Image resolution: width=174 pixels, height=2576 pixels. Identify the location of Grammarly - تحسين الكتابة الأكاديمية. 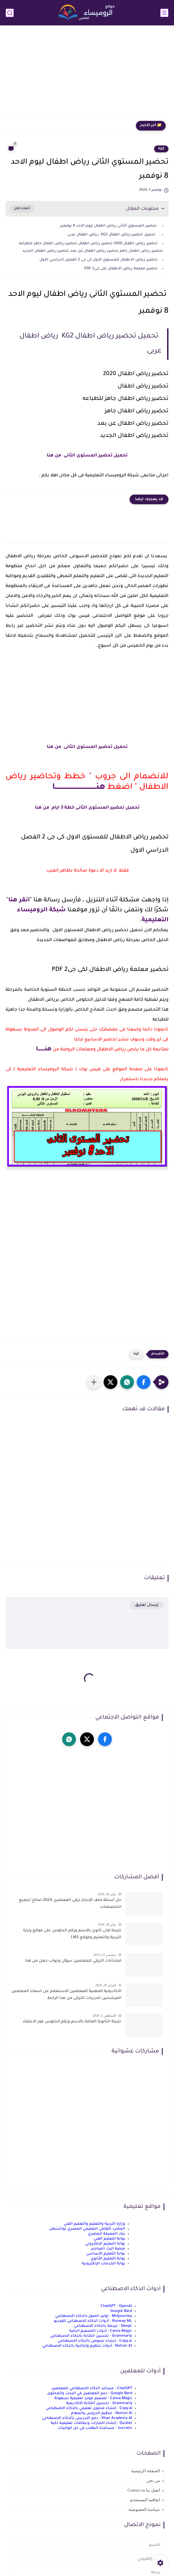
(99, 2403).